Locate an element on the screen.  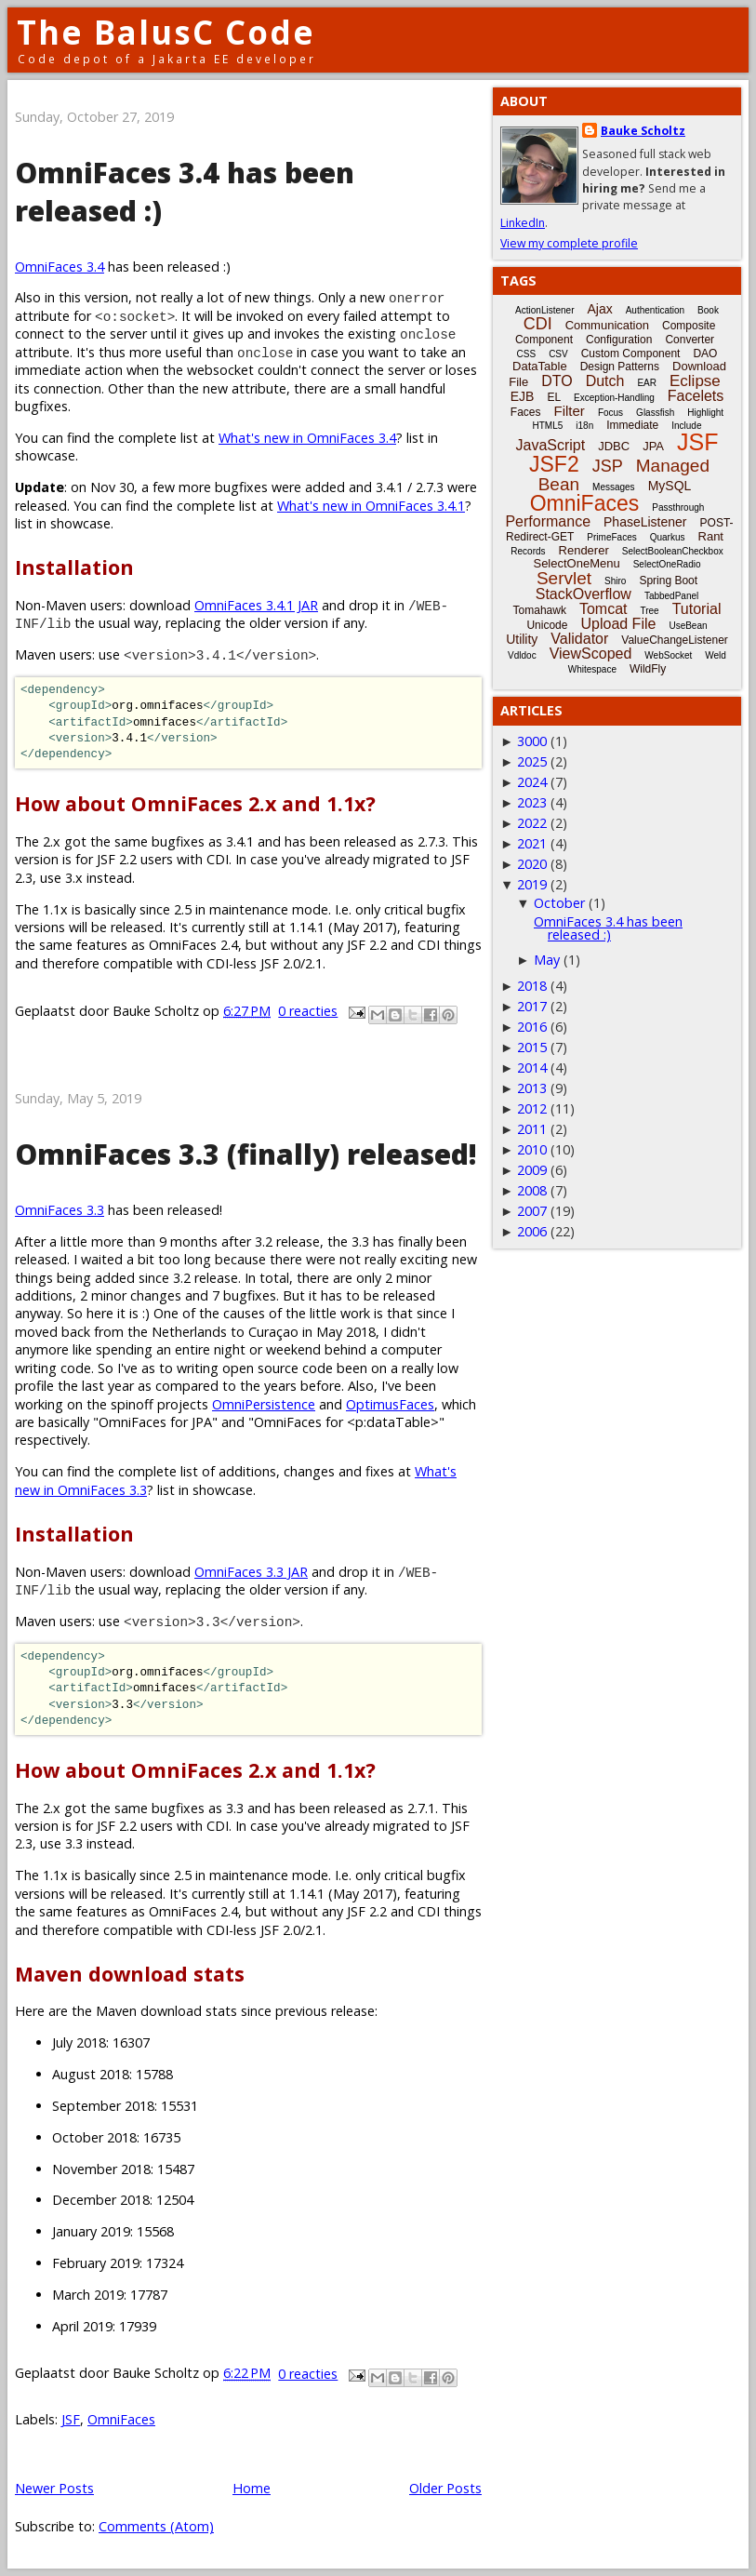
Upload File is located at coordinates (618, 624).